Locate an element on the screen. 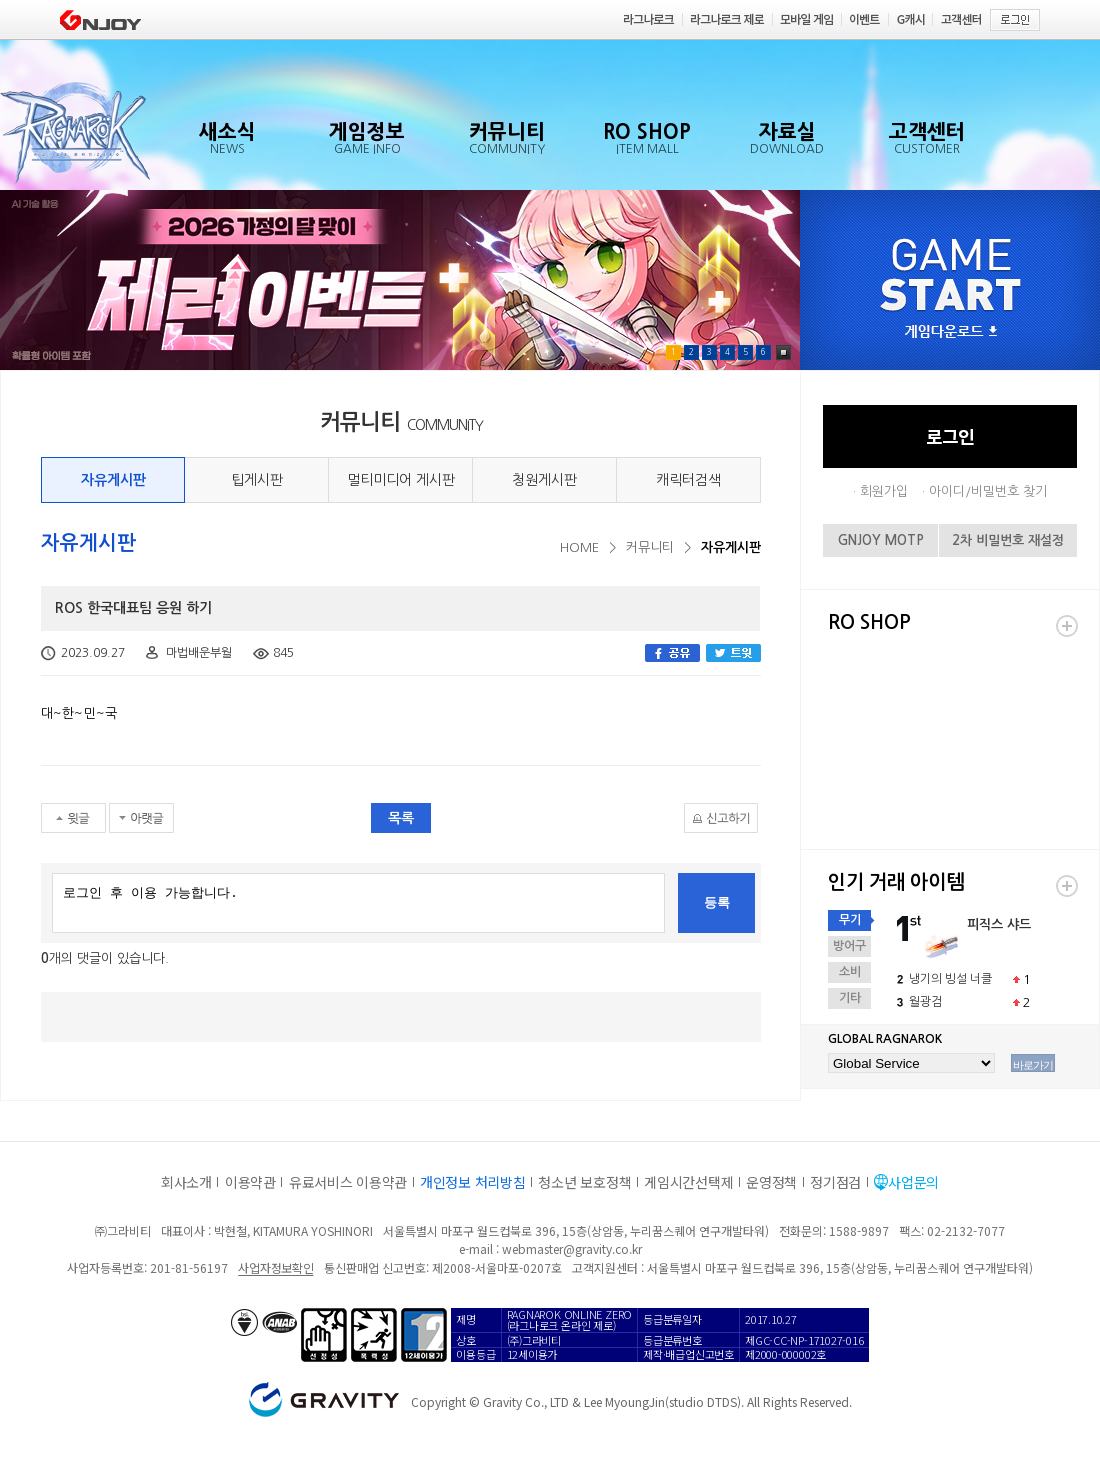 The image size is (1100, 1481). GNJOY MOTP is located at coordinates (881, 540).